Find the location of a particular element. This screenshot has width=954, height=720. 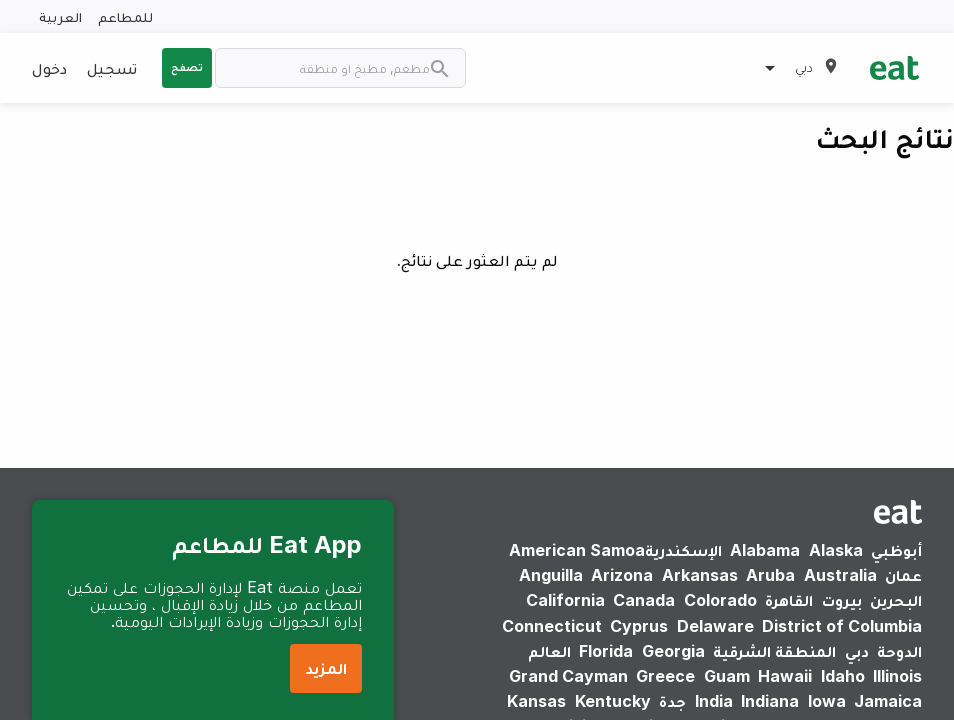

Delaware is located at coordinates (715, 626).